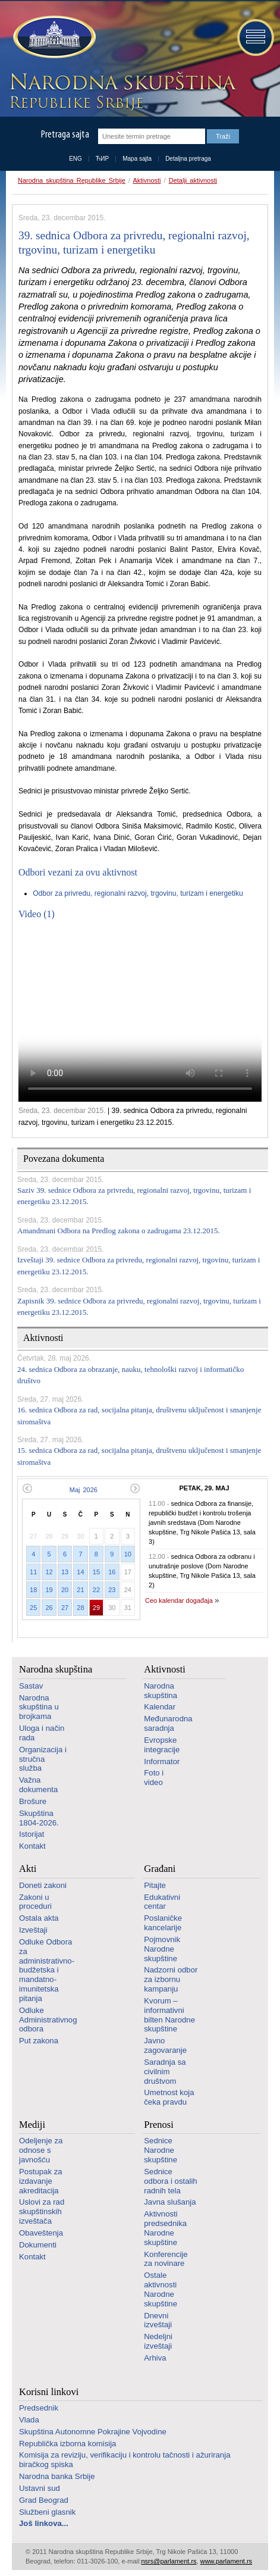 The width and height of the screenshot is (280, 2576). Describe the element at coordinates (64, 1607) in the screenshot. I see `27` at that location.